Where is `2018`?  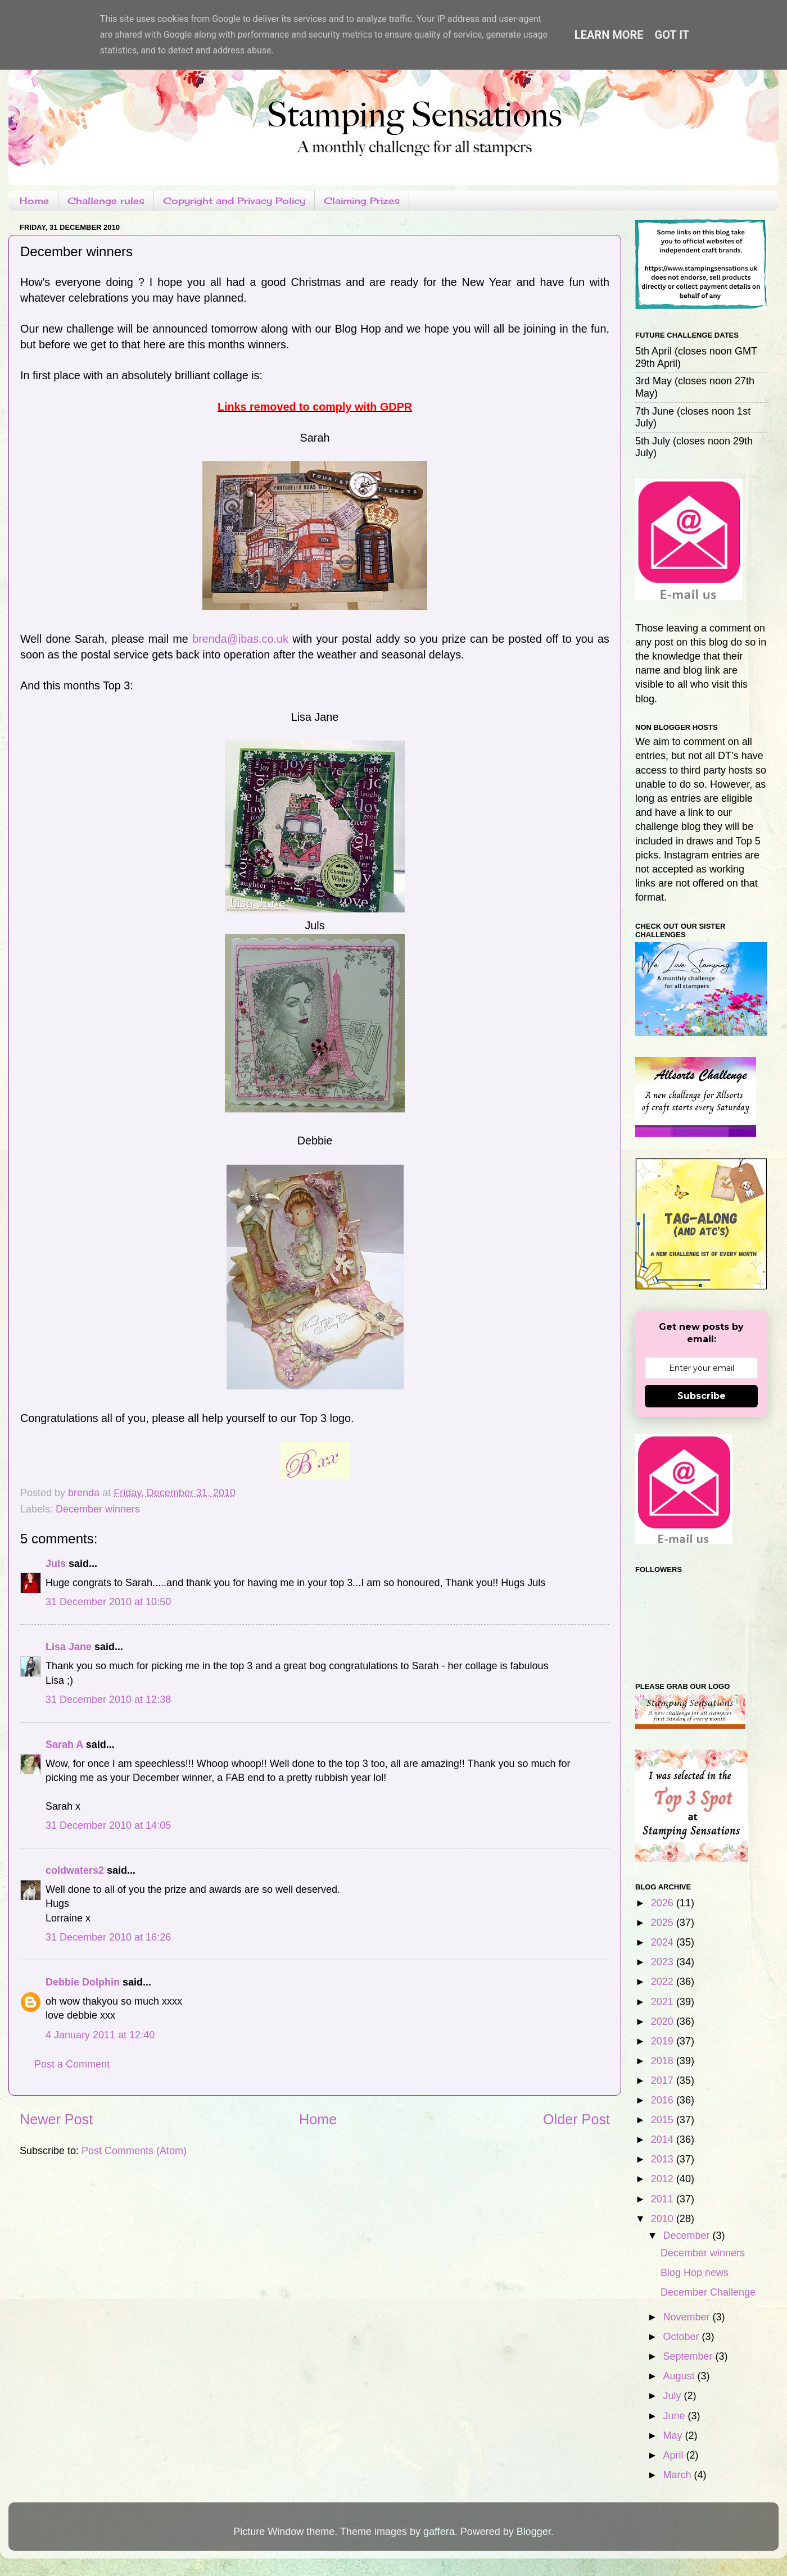 2018 is located at coordinates (663, 2060).